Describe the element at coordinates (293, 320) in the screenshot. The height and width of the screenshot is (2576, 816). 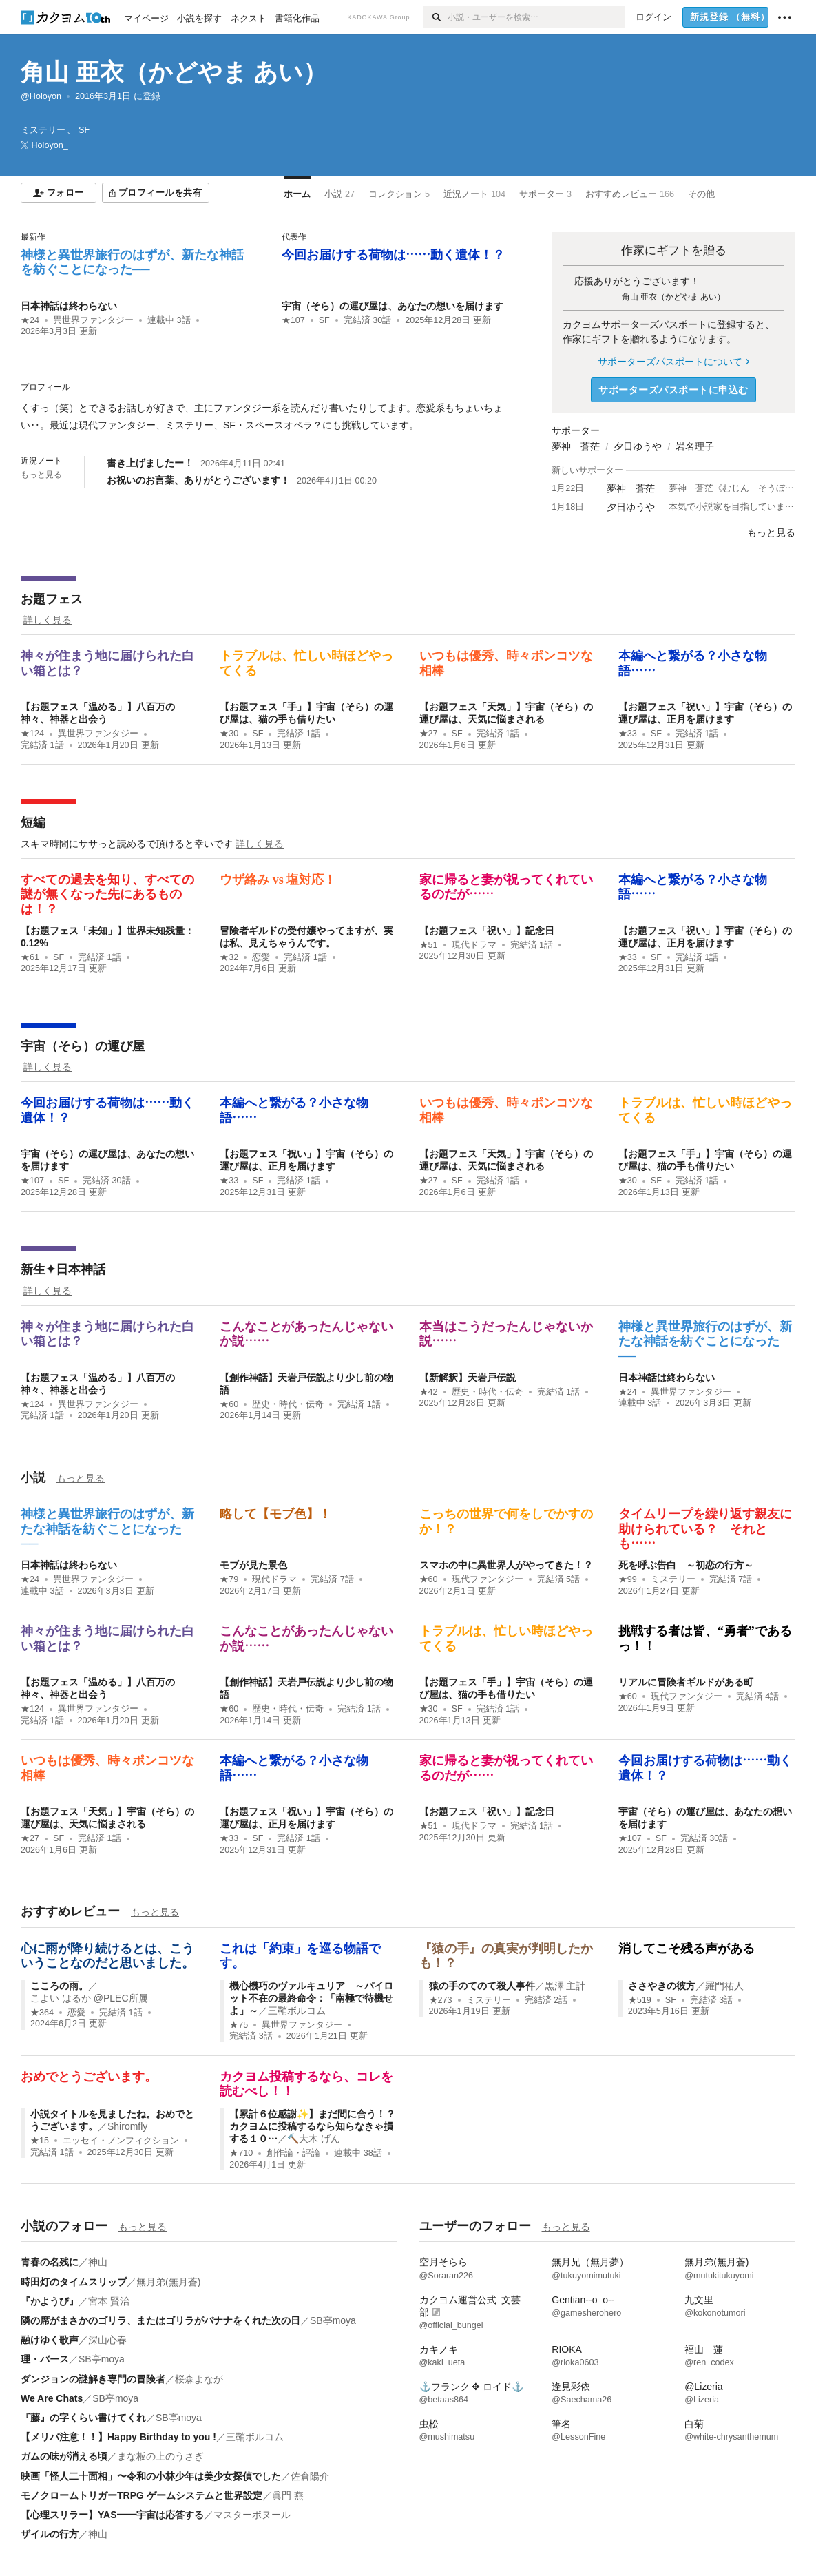
I see `★107` at that location.